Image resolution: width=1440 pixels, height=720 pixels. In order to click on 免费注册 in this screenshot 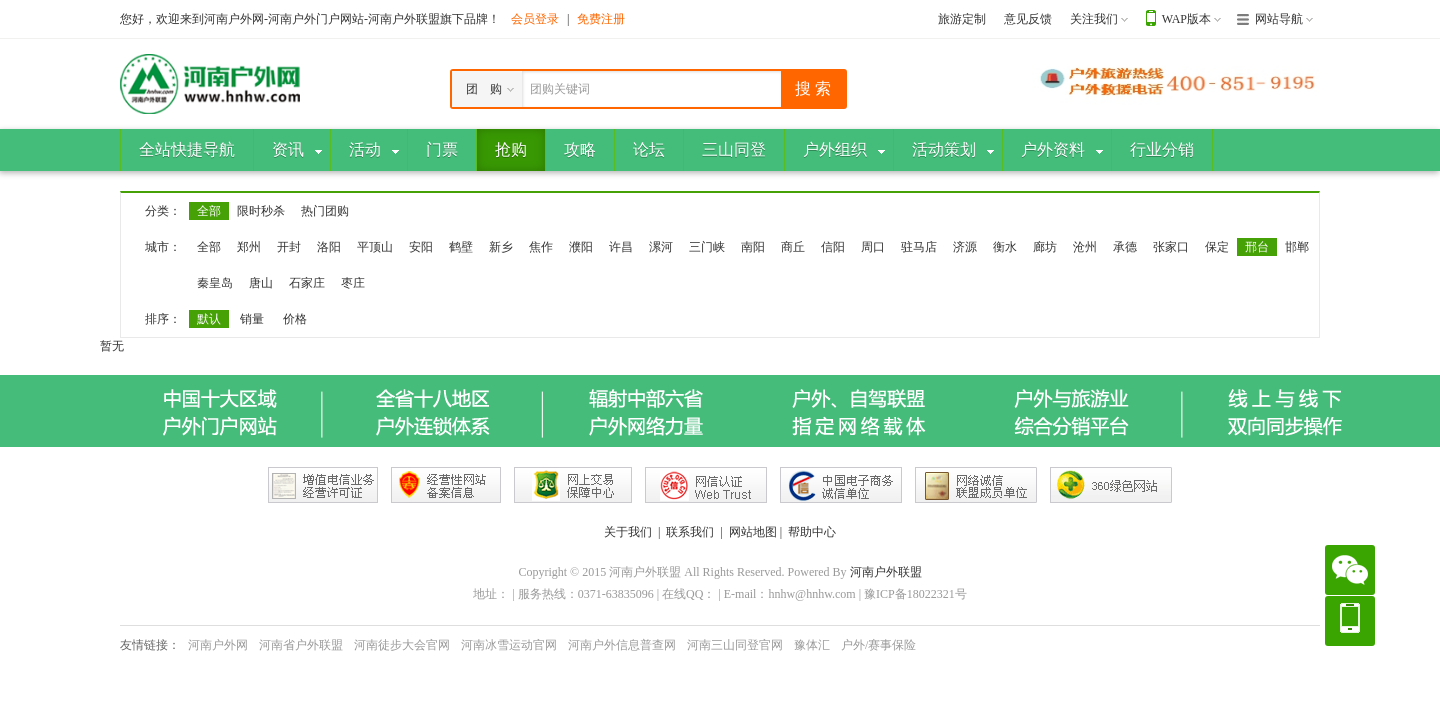, I will do `click(601, 19)`.